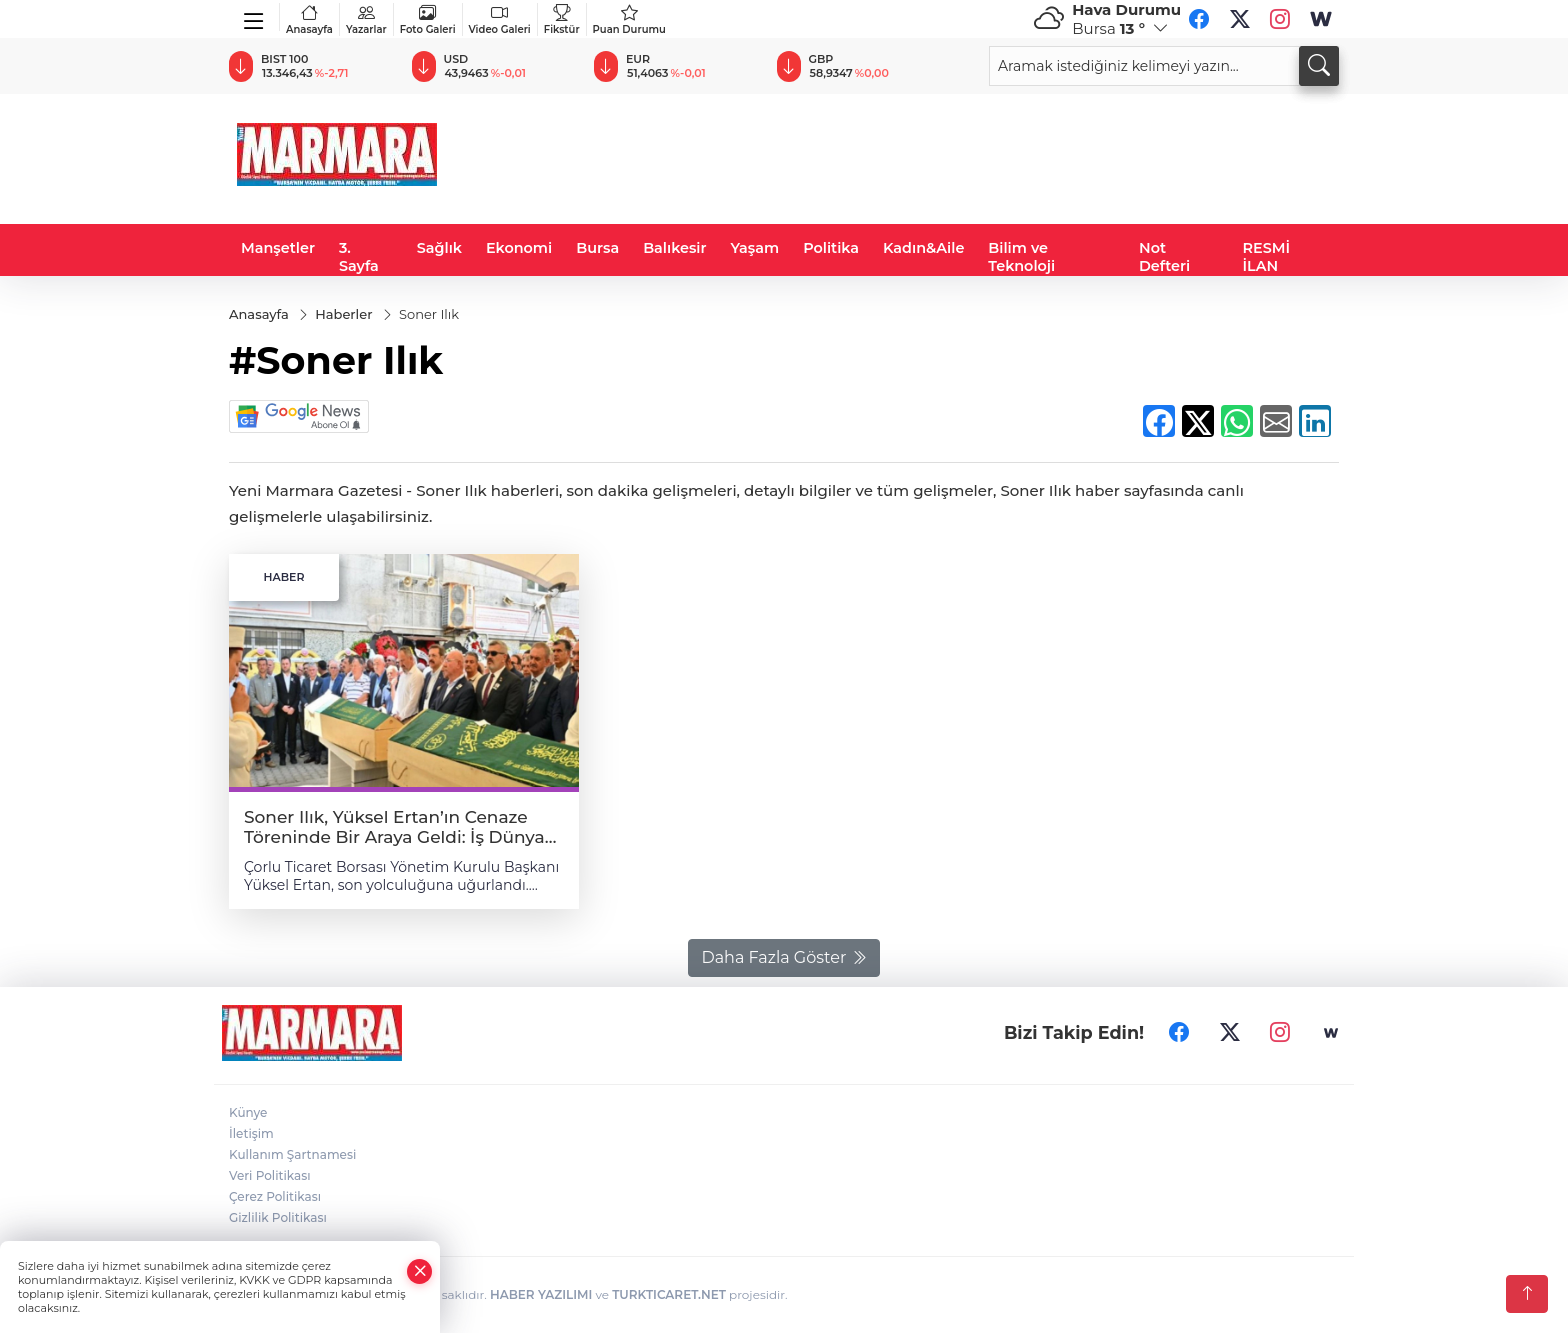  Describe the element at coordinates (1164, 257) in the screenshot. I see `Not Defteri` at that location.